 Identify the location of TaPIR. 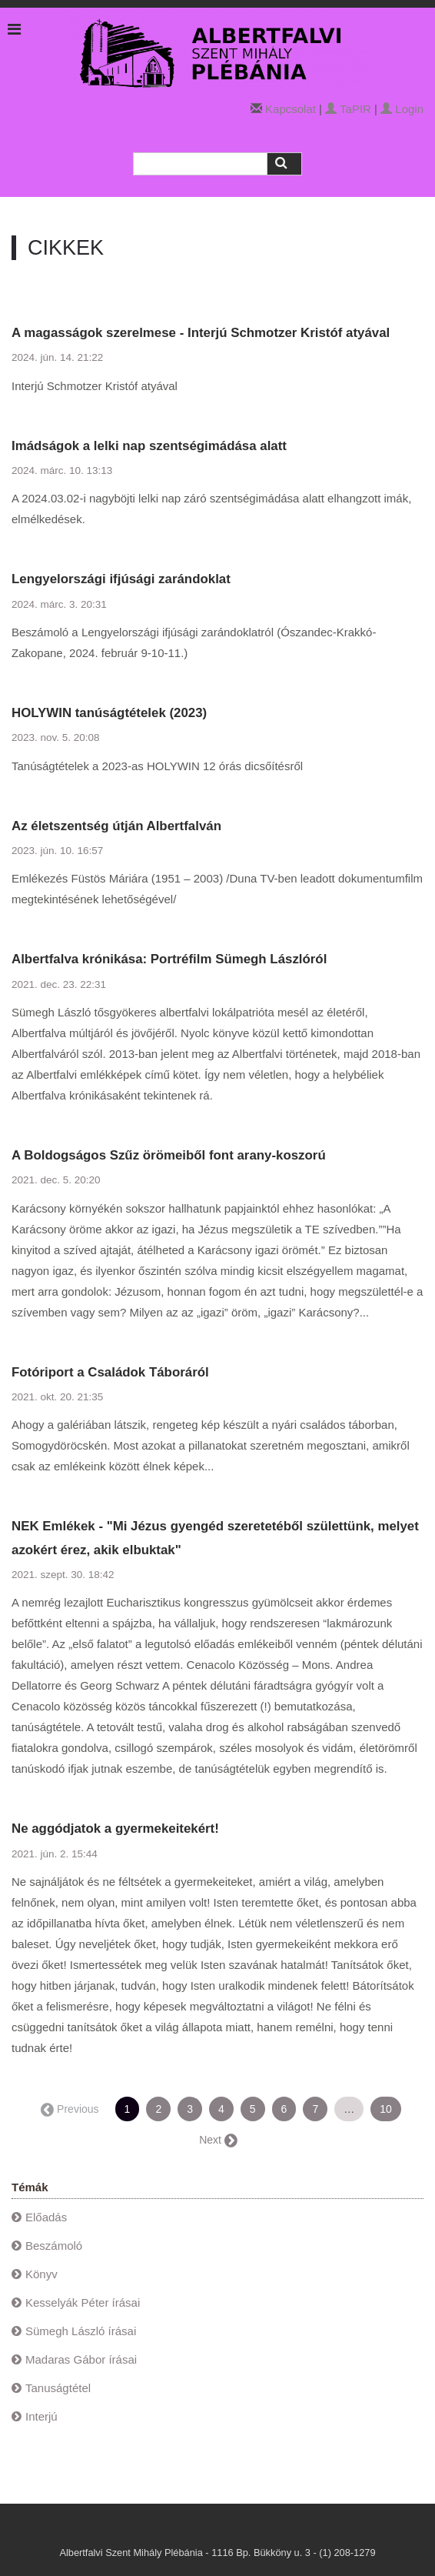
(348, 108).